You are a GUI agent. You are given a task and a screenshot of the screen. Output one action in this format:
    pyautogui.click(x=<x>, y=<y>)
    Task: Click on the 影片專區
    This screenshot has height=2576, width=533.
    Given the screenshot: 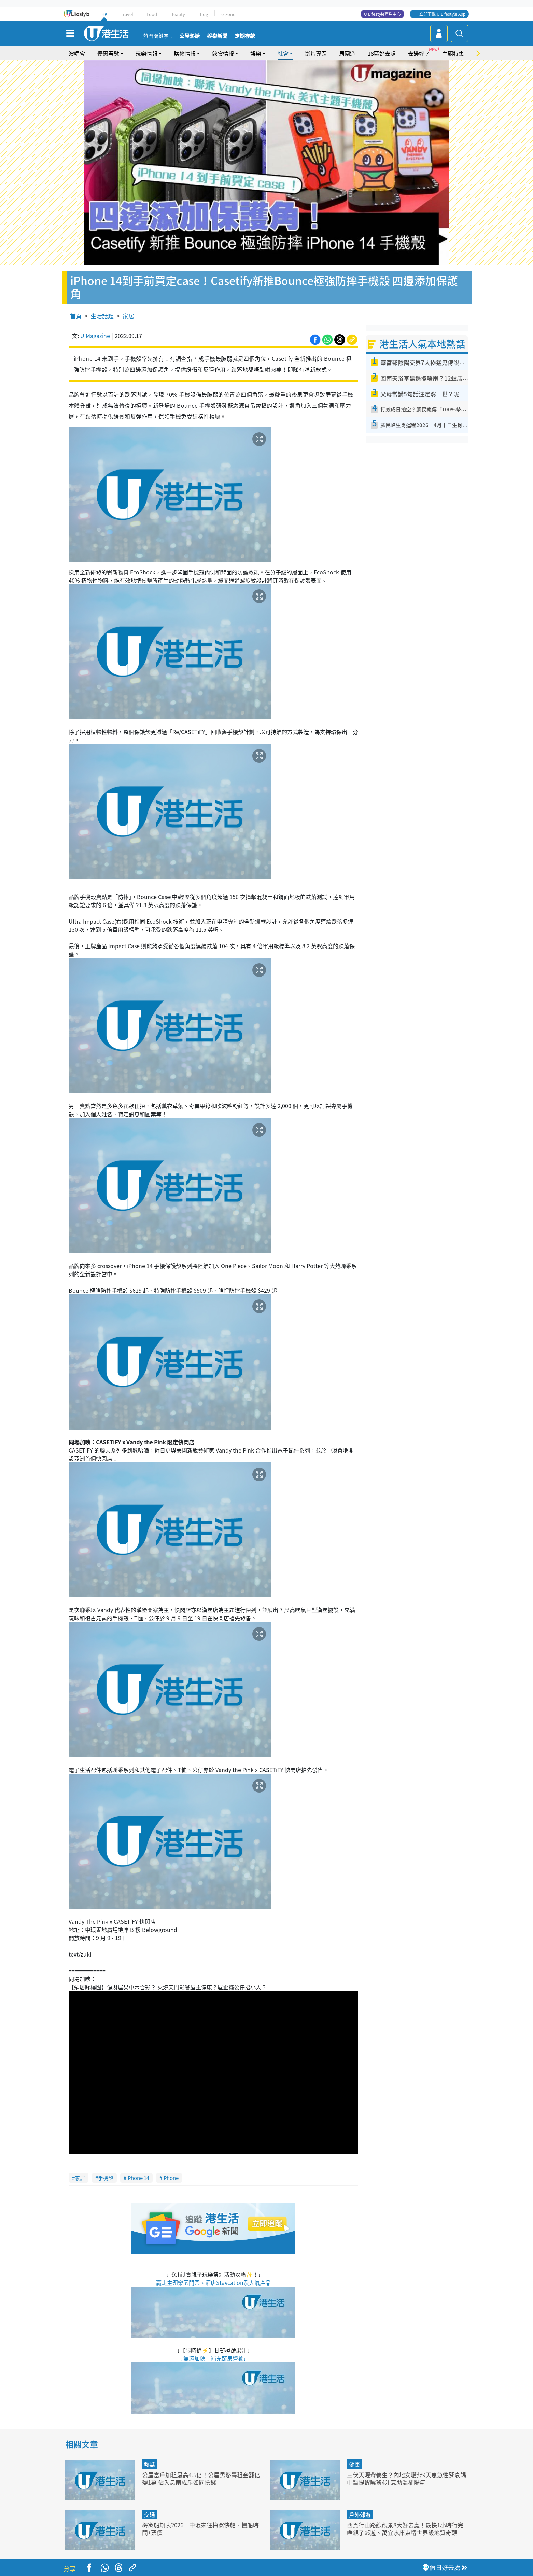 What is the action you would take?
    pyautogui.click(x=316, y=53)
    